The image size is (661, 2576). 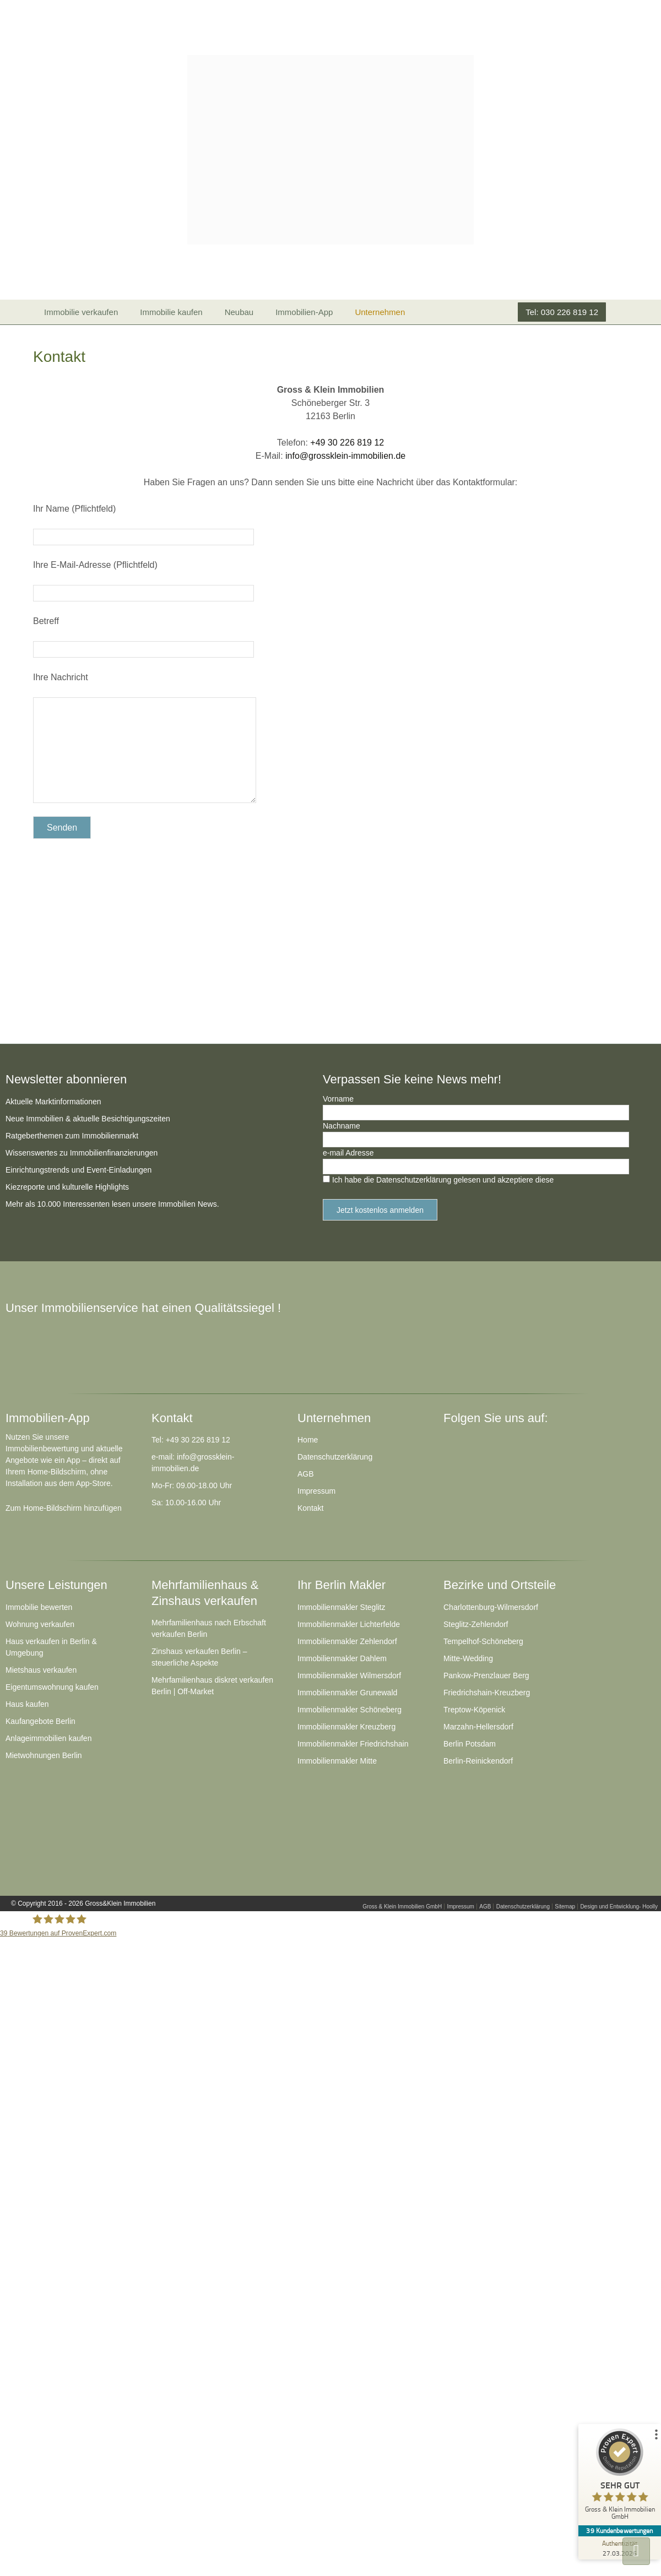 What do you see at coordinates (619, 2547) in the screenshot?
I see `[Zur Echtheit der Bewertungen 27.03.2026]` at bounding box center [619, 2547].